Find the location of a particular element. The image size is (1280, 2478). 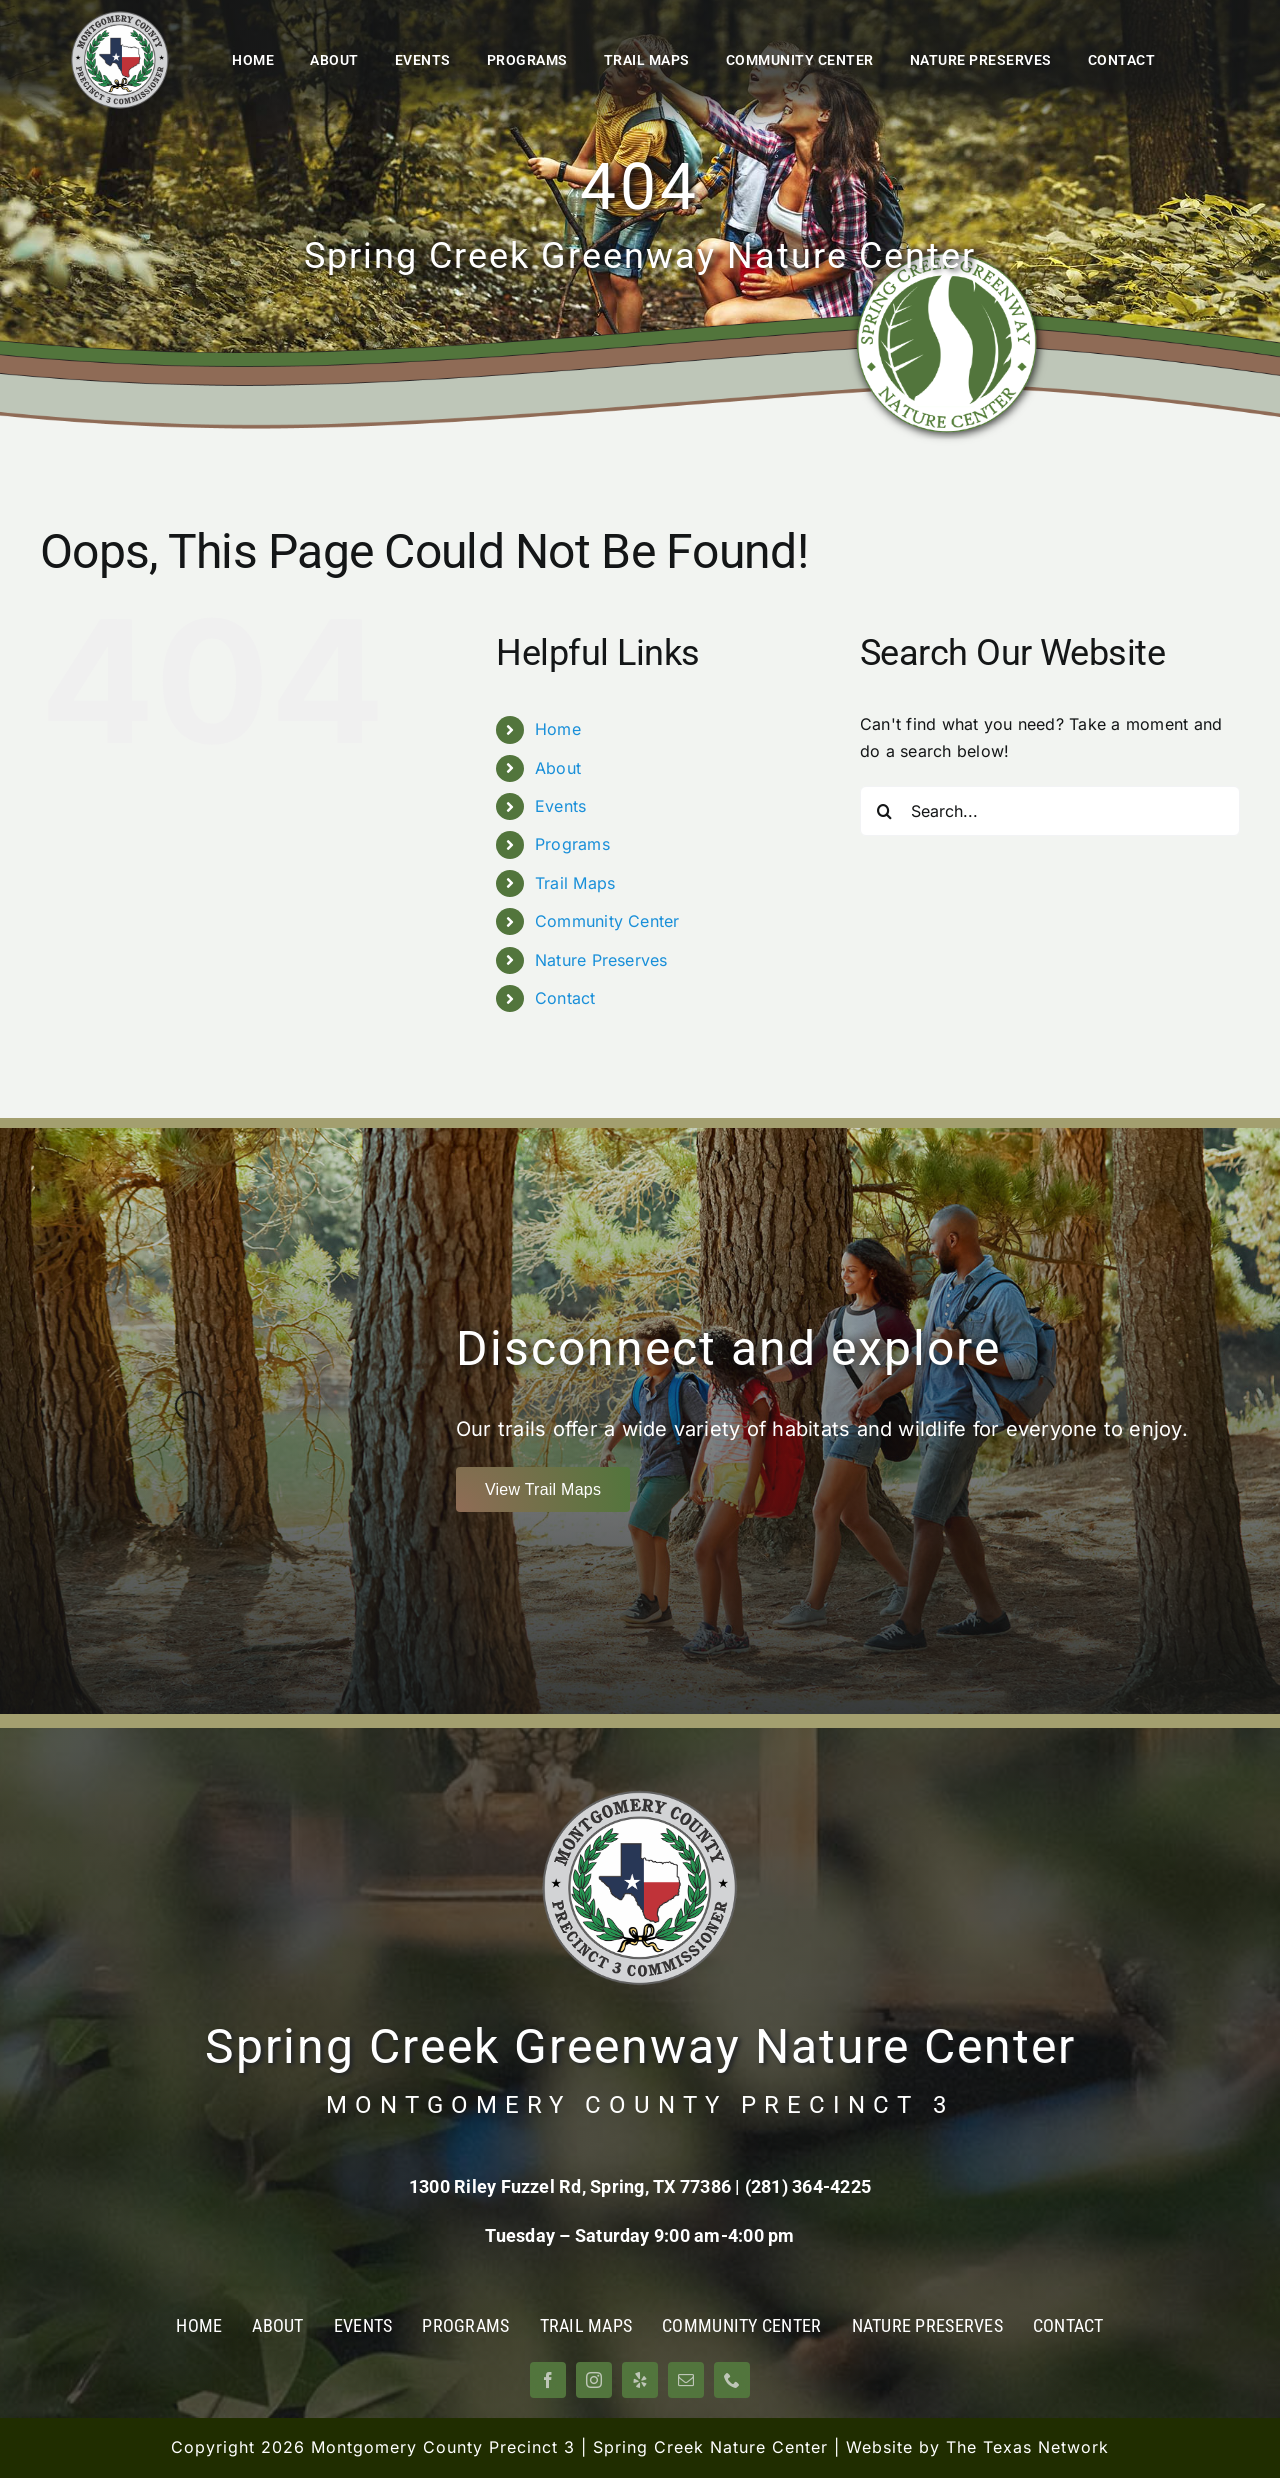

[instagram] is located at coordinates (594, 2380).